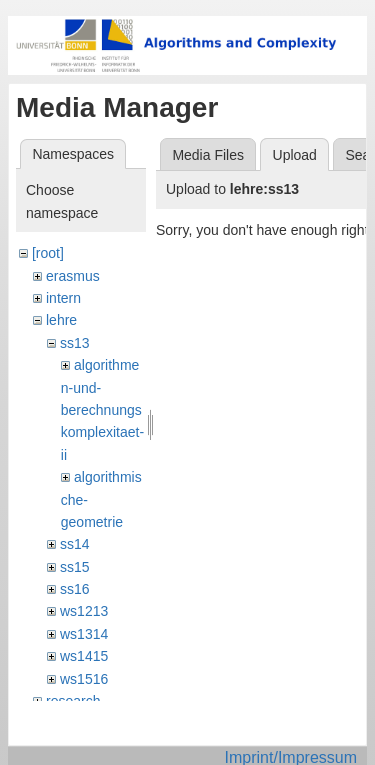 The image size is (375, 765). I want to click on research, so click(73, 701).